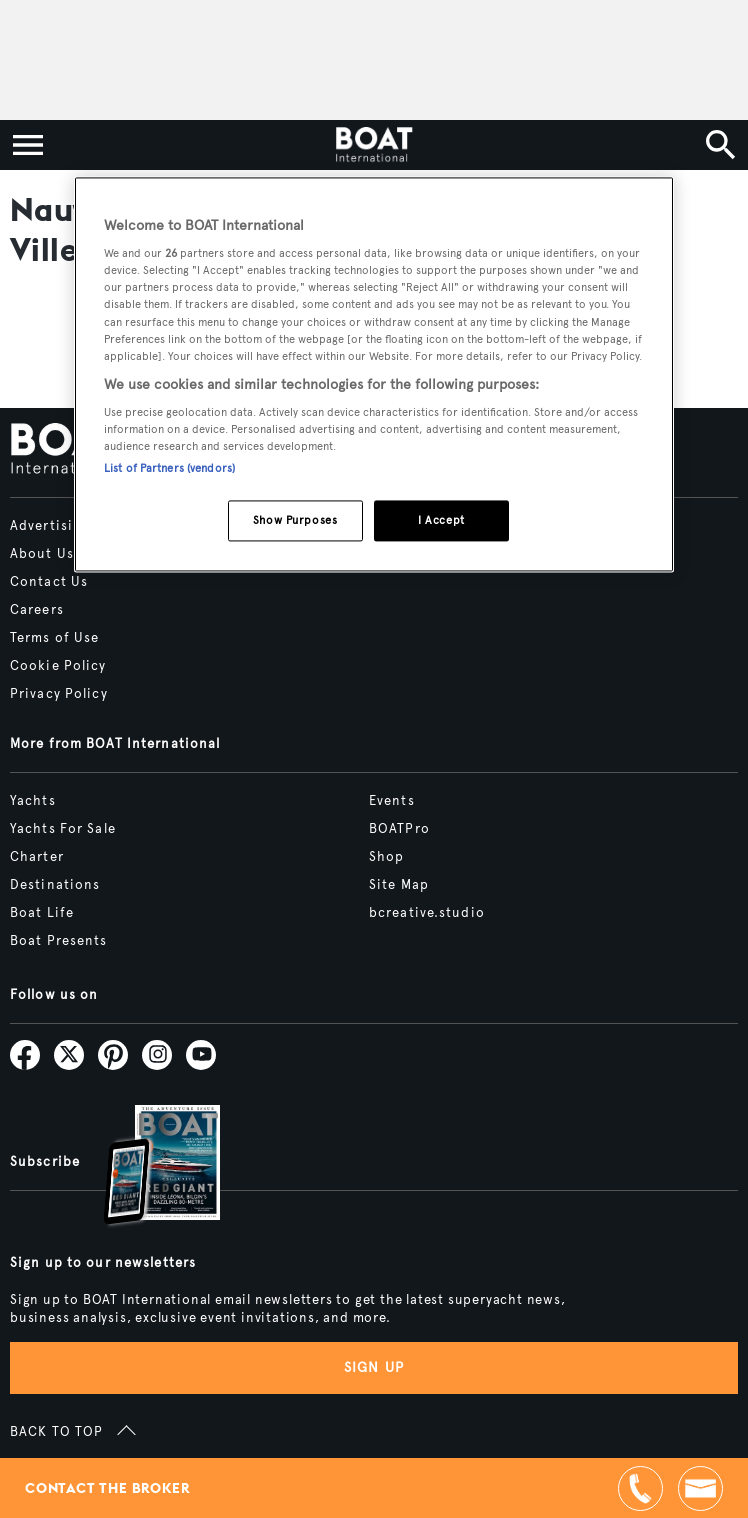  Describe the element at coordinates (37, 610) in the screenshot. I see `Careers` at that location.